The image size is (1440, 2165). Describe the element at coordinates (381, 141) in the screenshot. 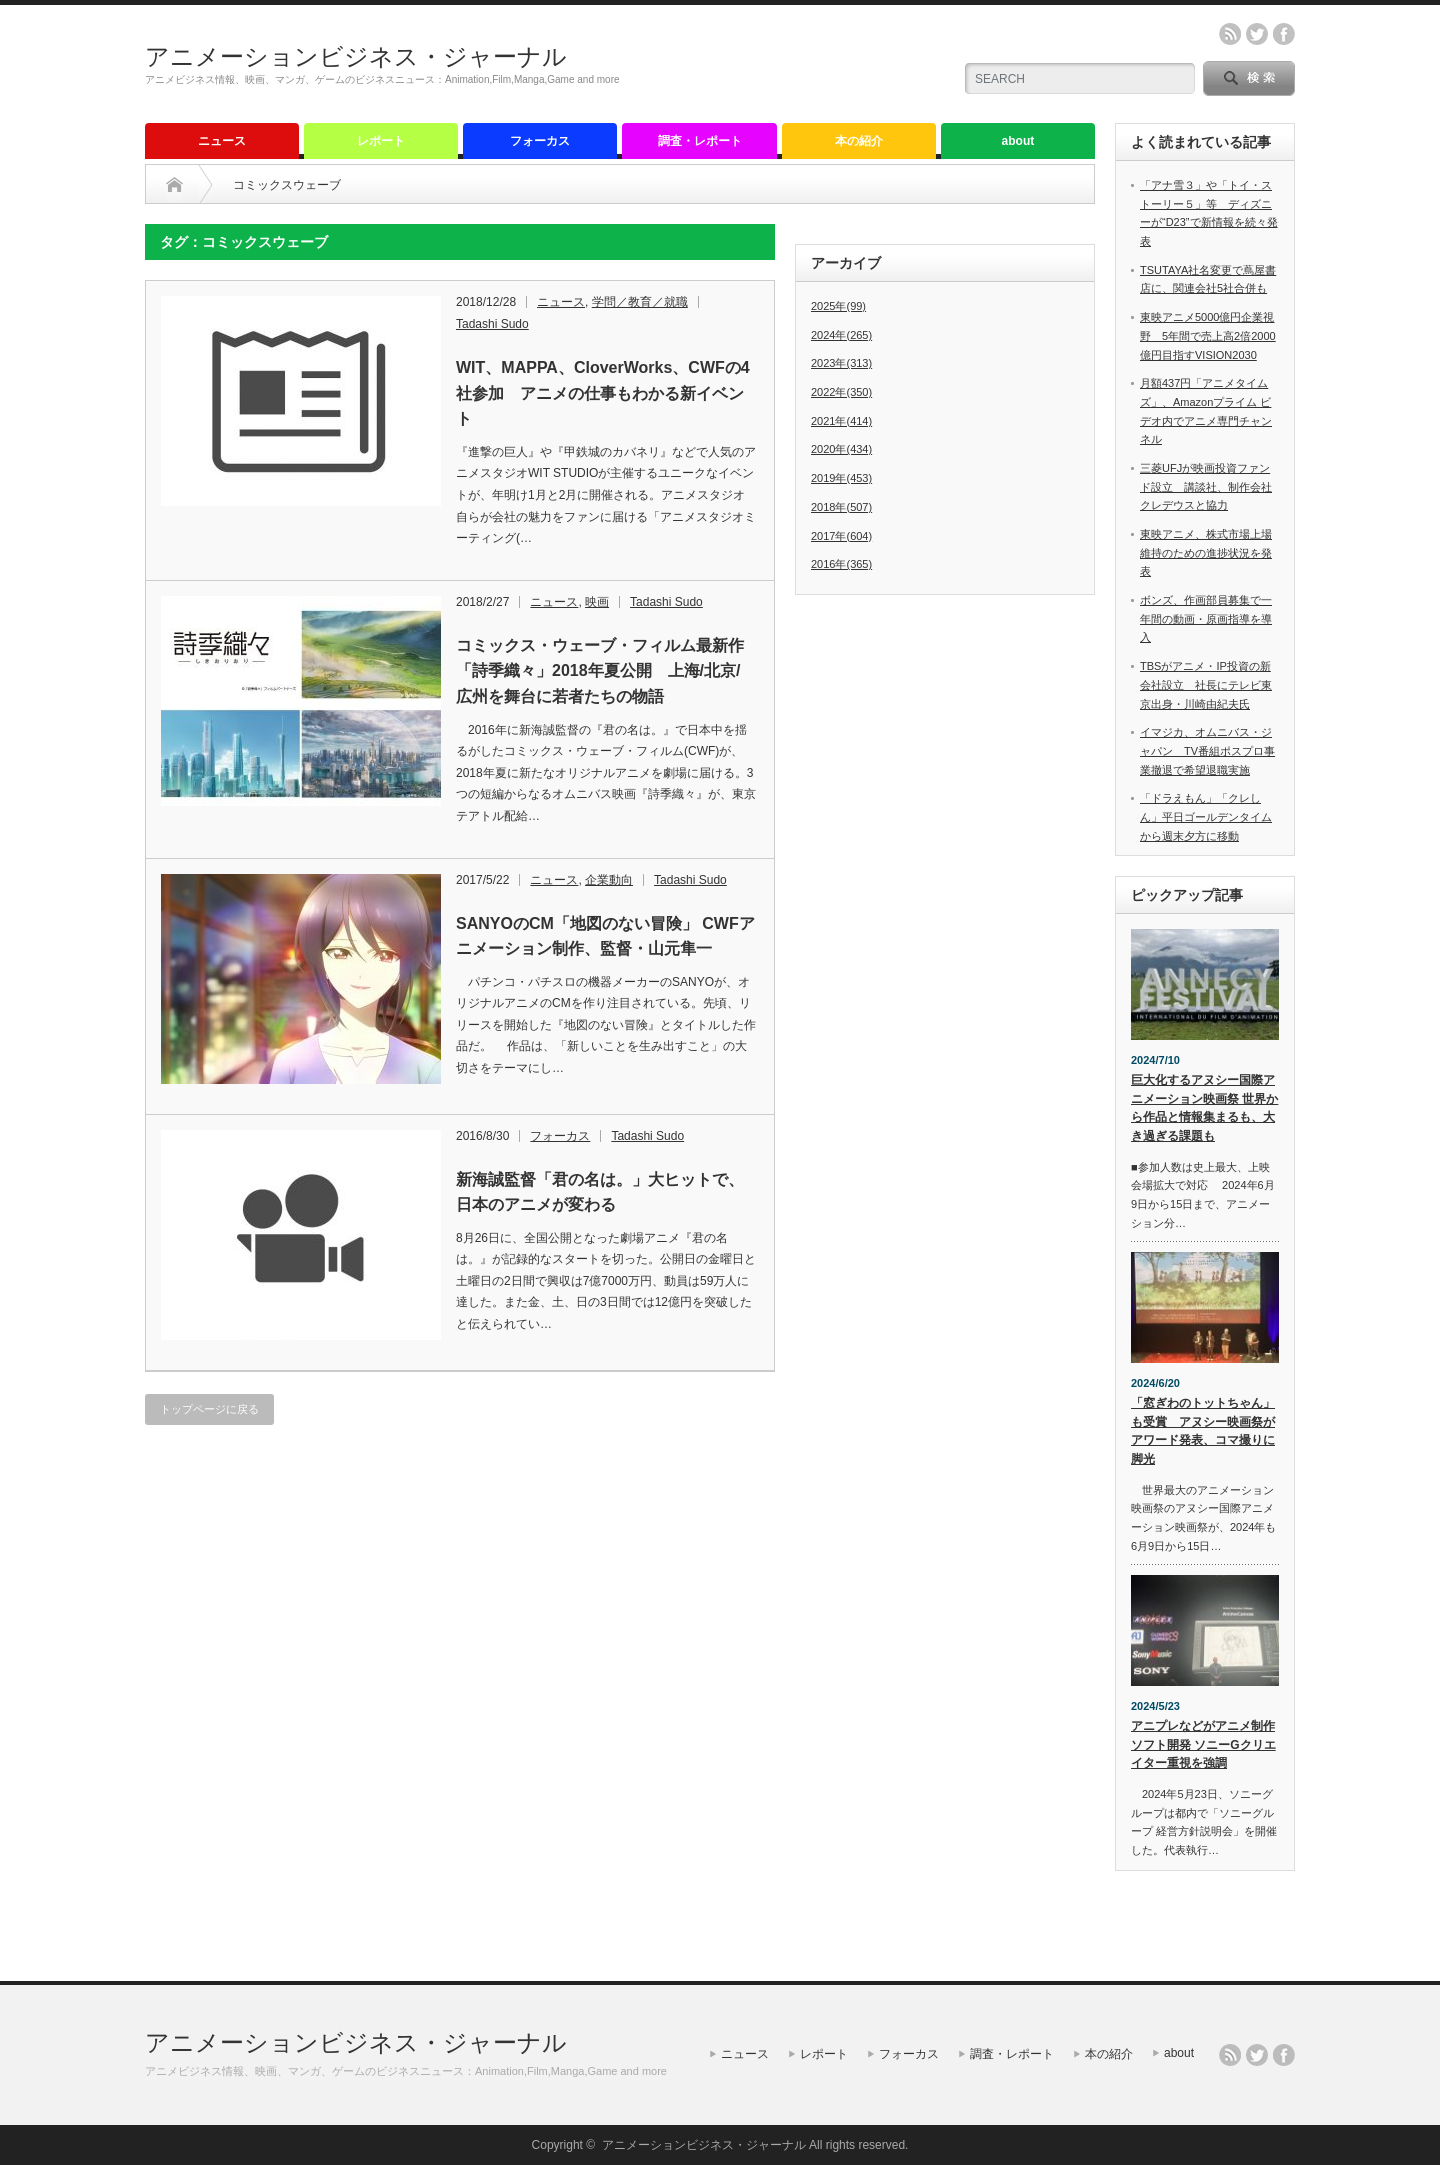

I see `レポート` at that location.